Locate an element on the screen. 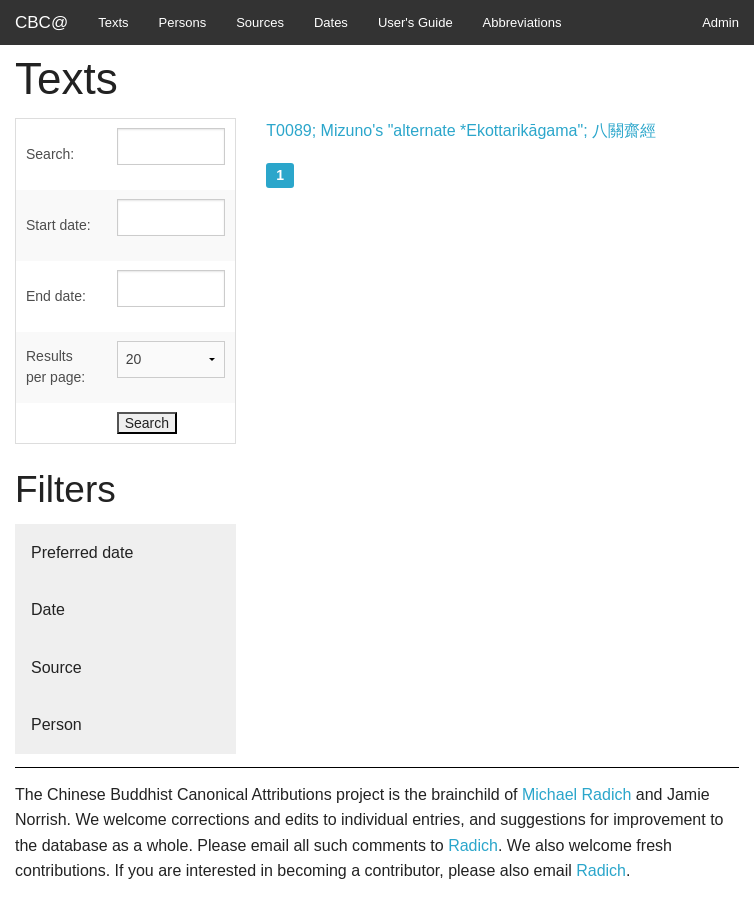 The height and width of the screenshot is (904, 754). Radich is located at coordinates (473, 845).